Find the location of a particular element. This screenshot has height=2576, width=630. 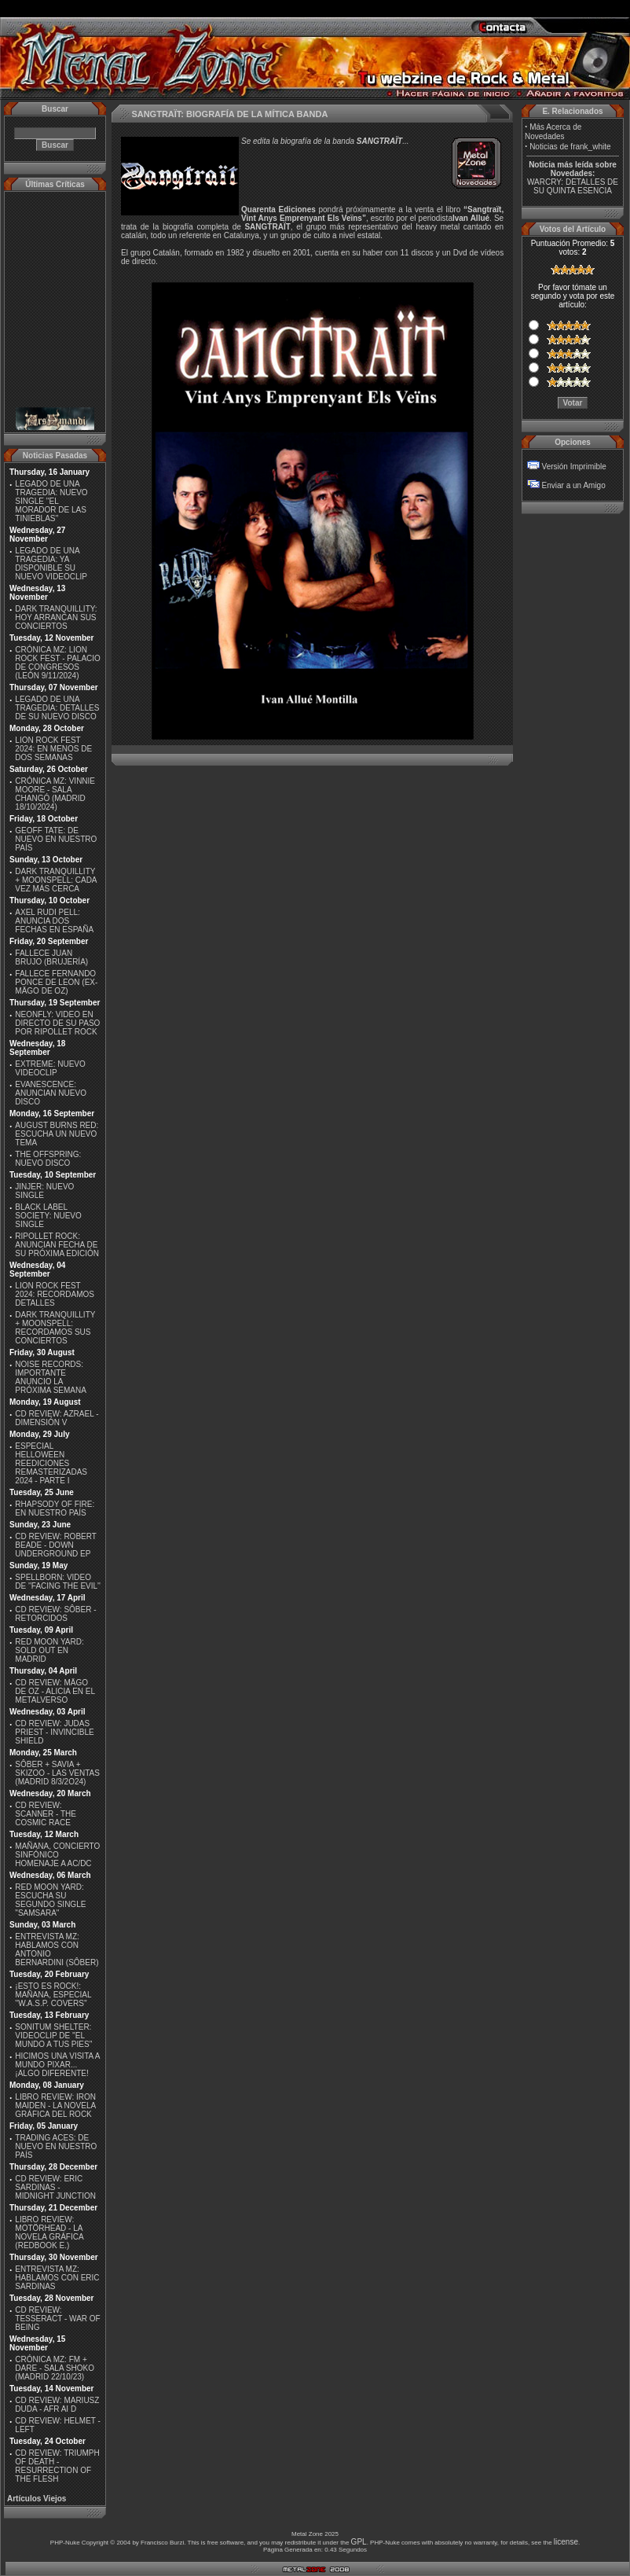

Noticias de frank_white is located at coordinates (569, 146).